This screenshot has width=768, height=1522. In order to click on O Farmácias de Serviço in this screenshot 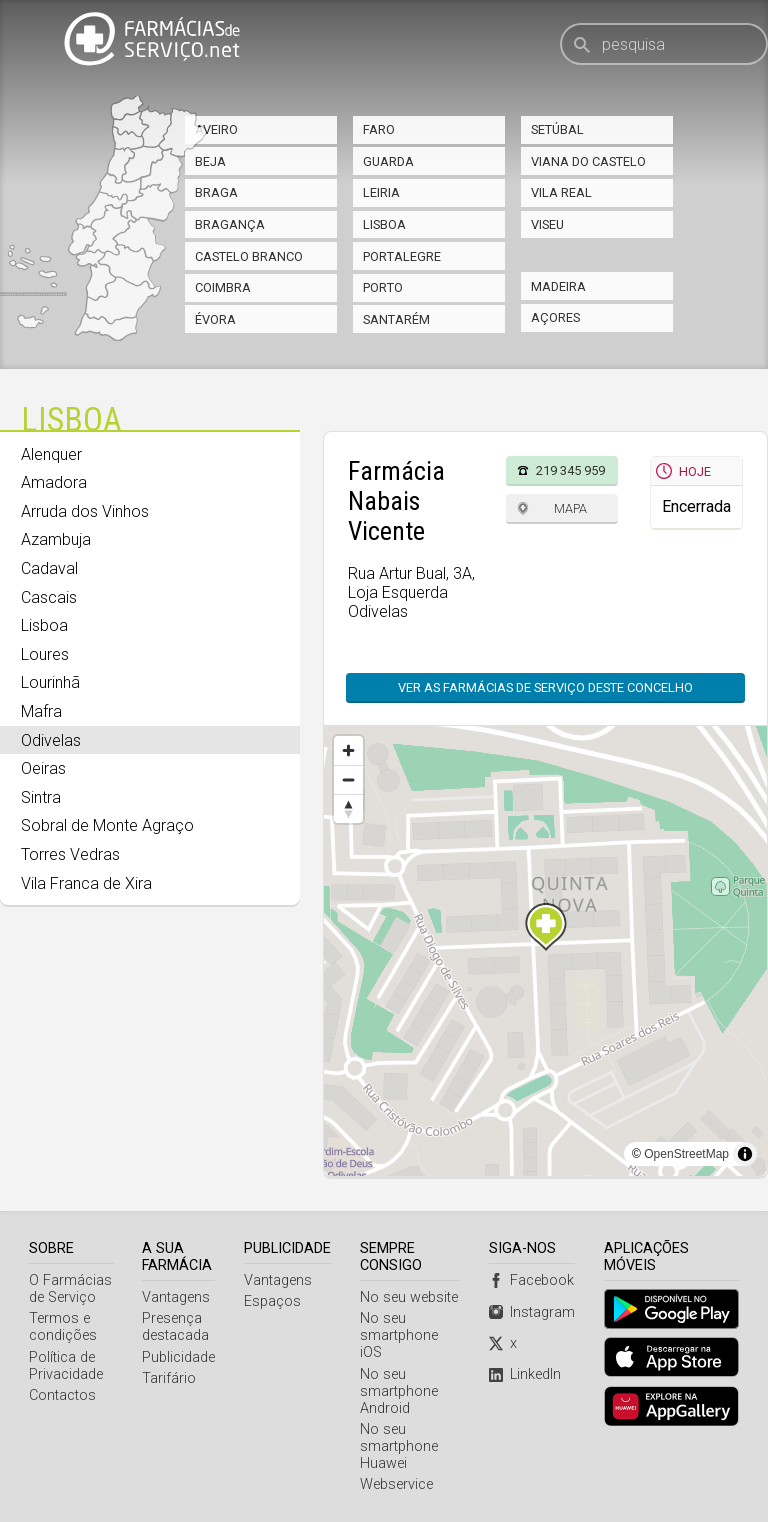, I will do `click(70, 1289)`.